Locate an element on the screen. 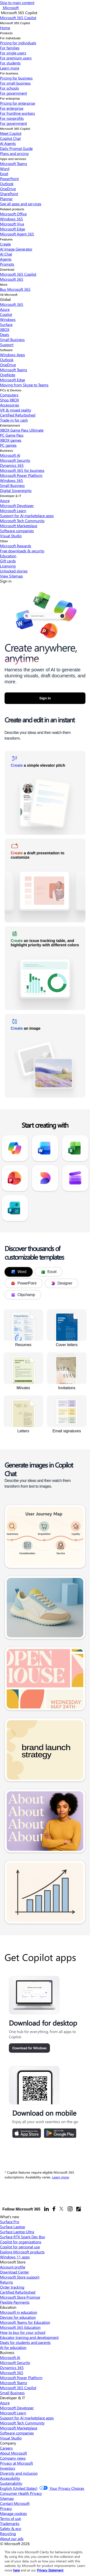  Small Business is located at coordinates (12, 339).